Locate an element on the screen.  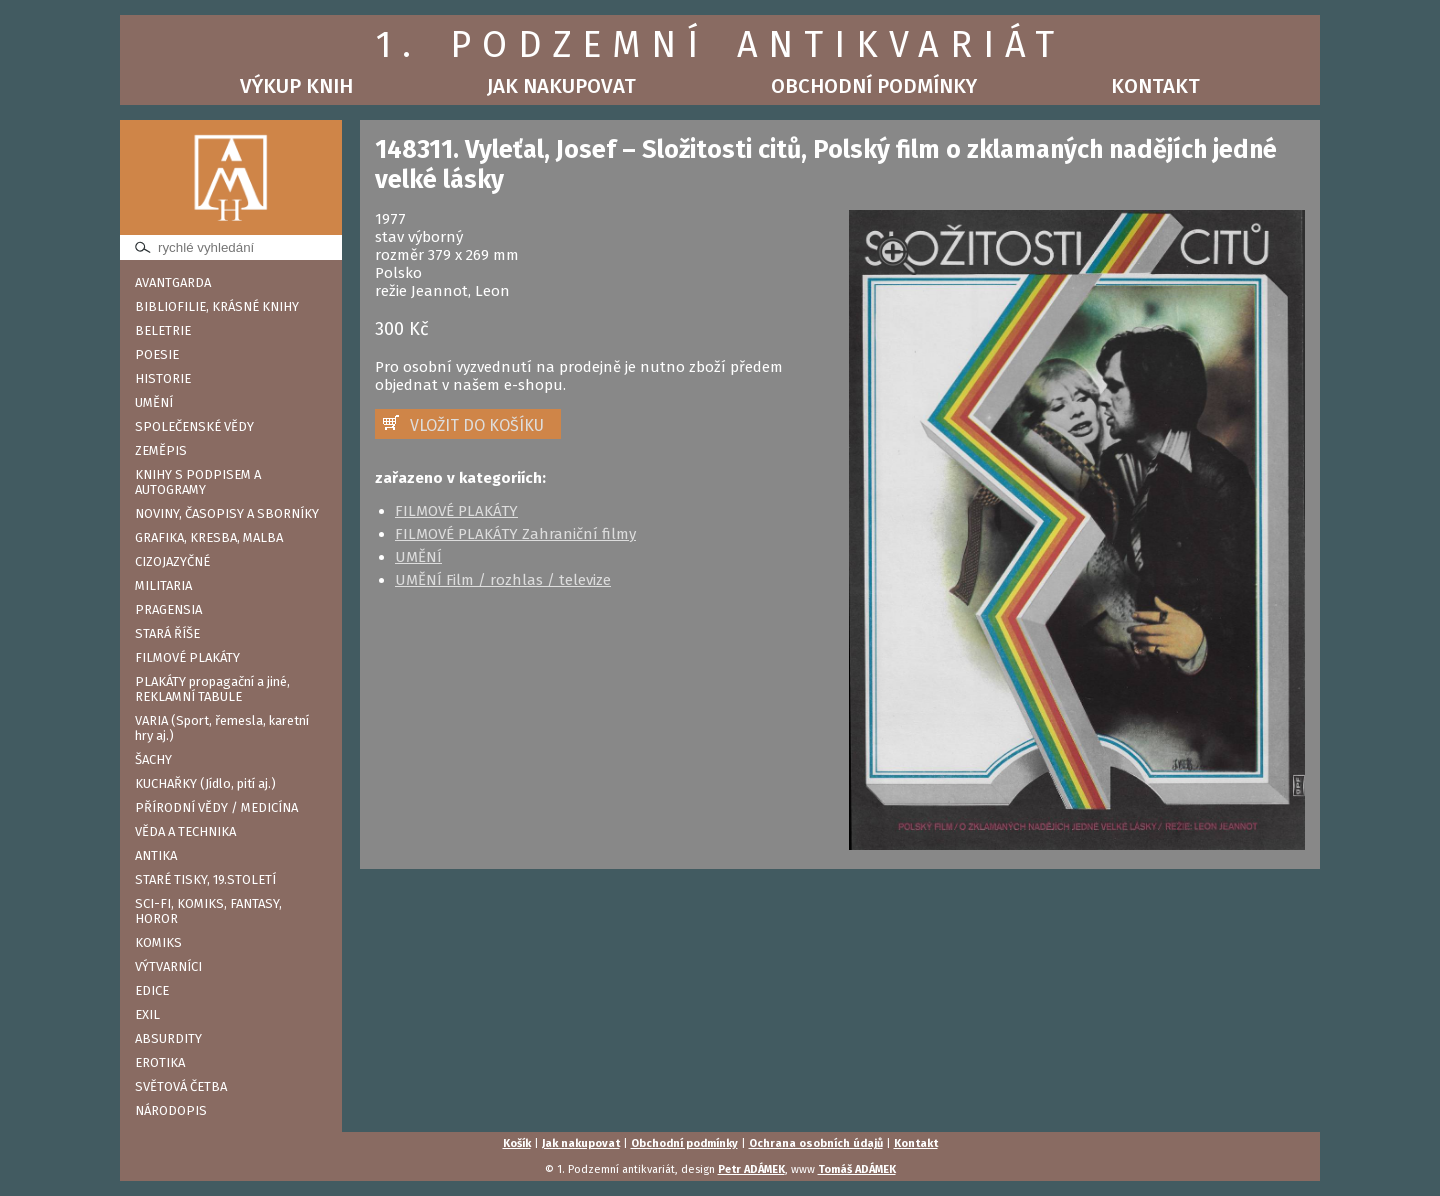
HISTORIE is located at coordinates (163, 378).